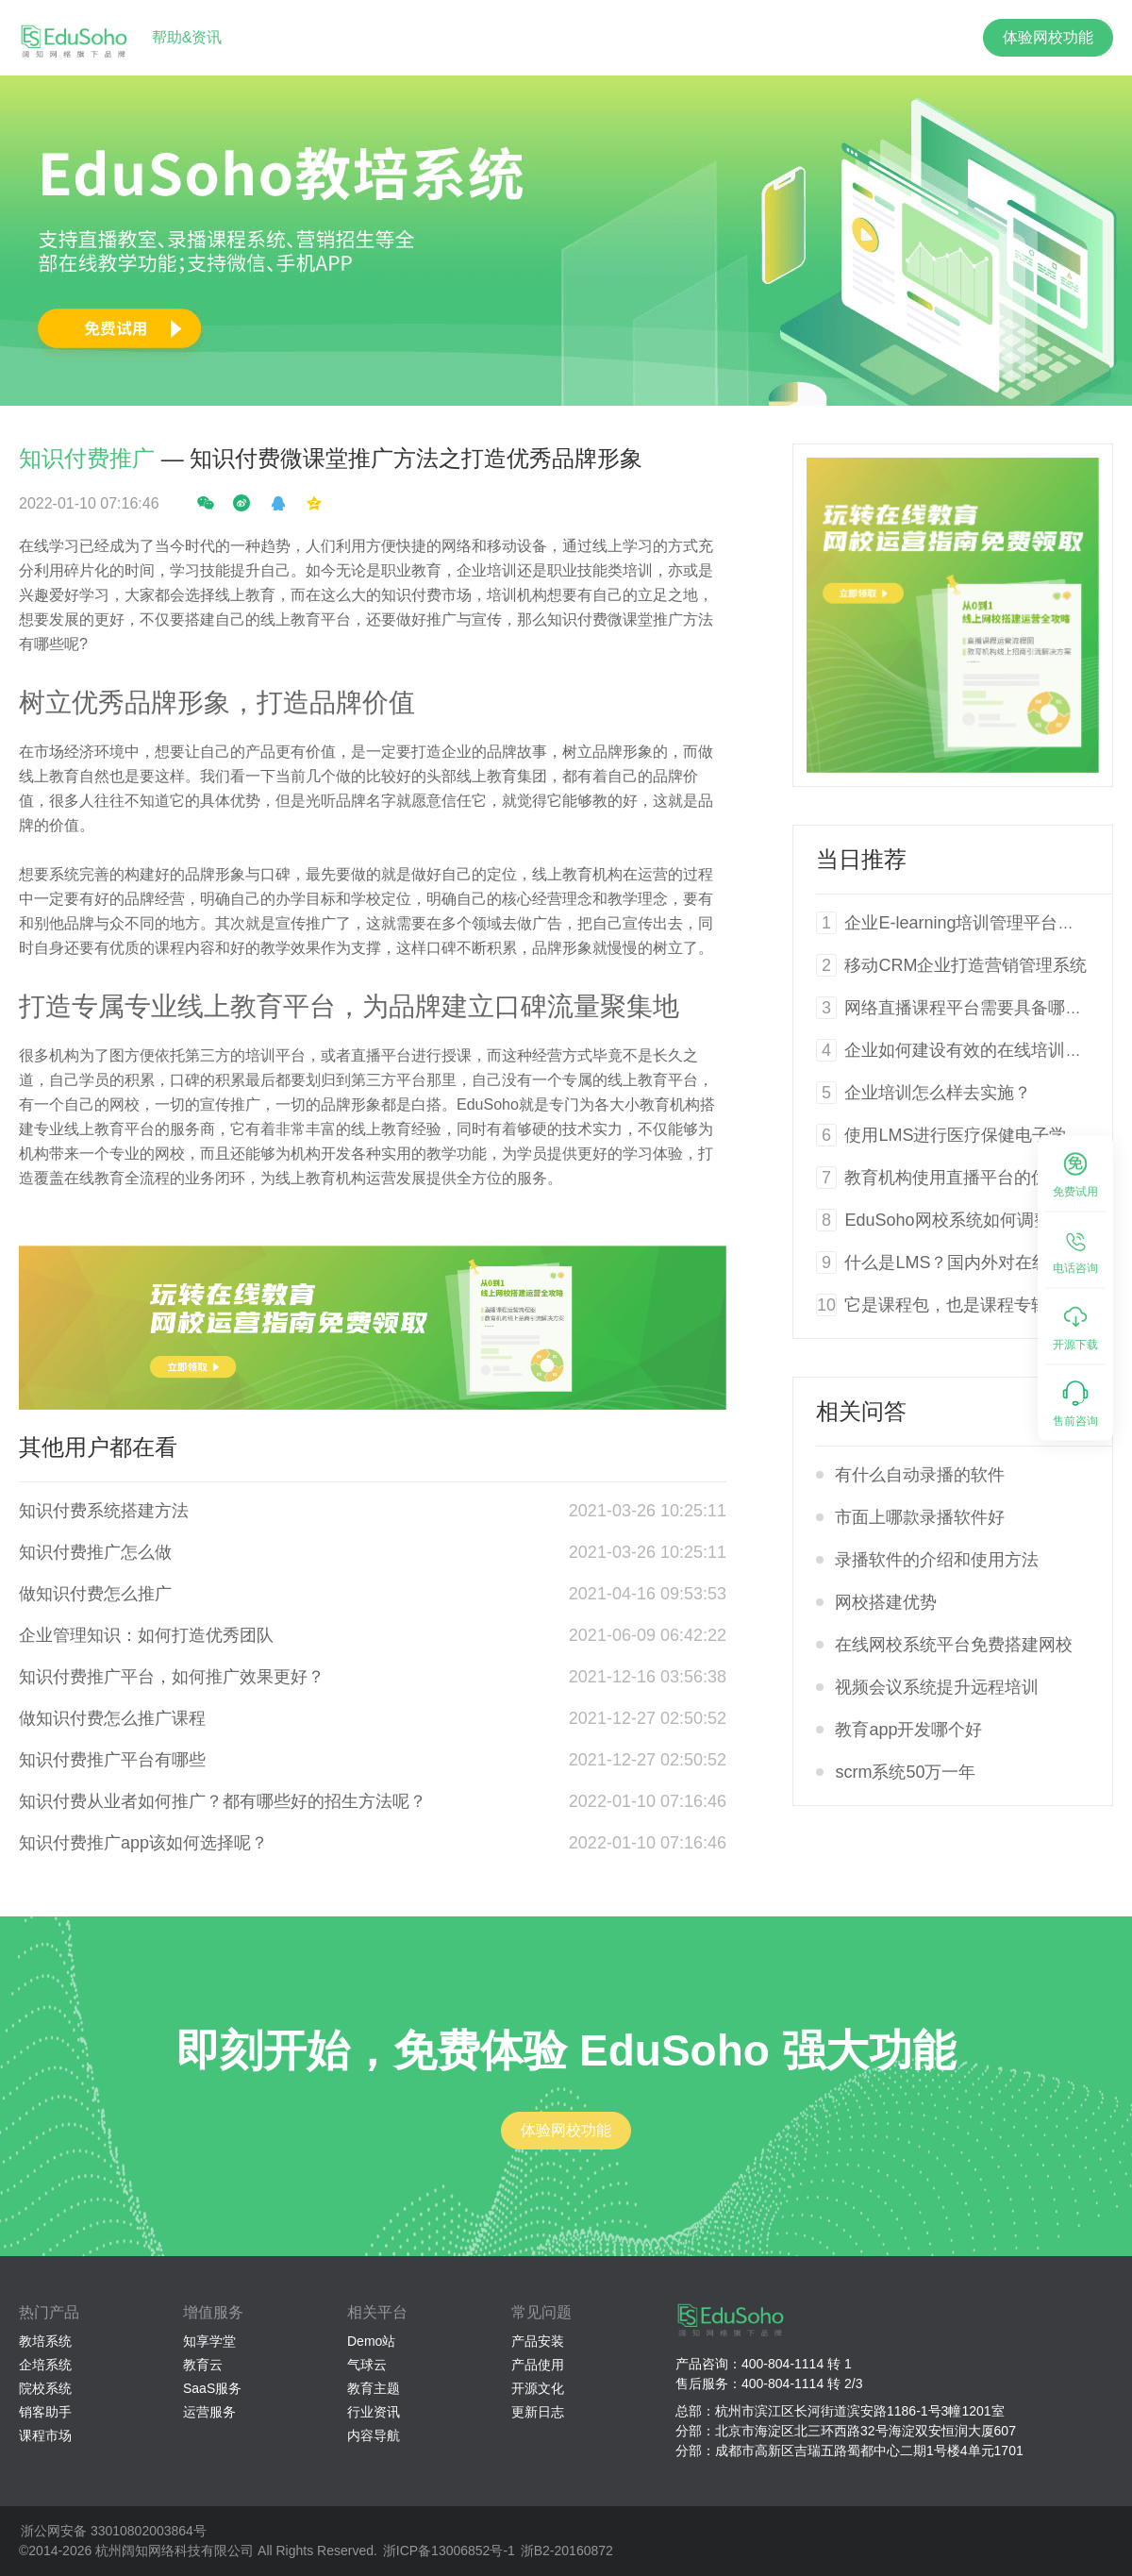  What do you see at coordinates (209, 2411) in the screenshot?
I see `运营服务` at bounding box center [209, 2411].